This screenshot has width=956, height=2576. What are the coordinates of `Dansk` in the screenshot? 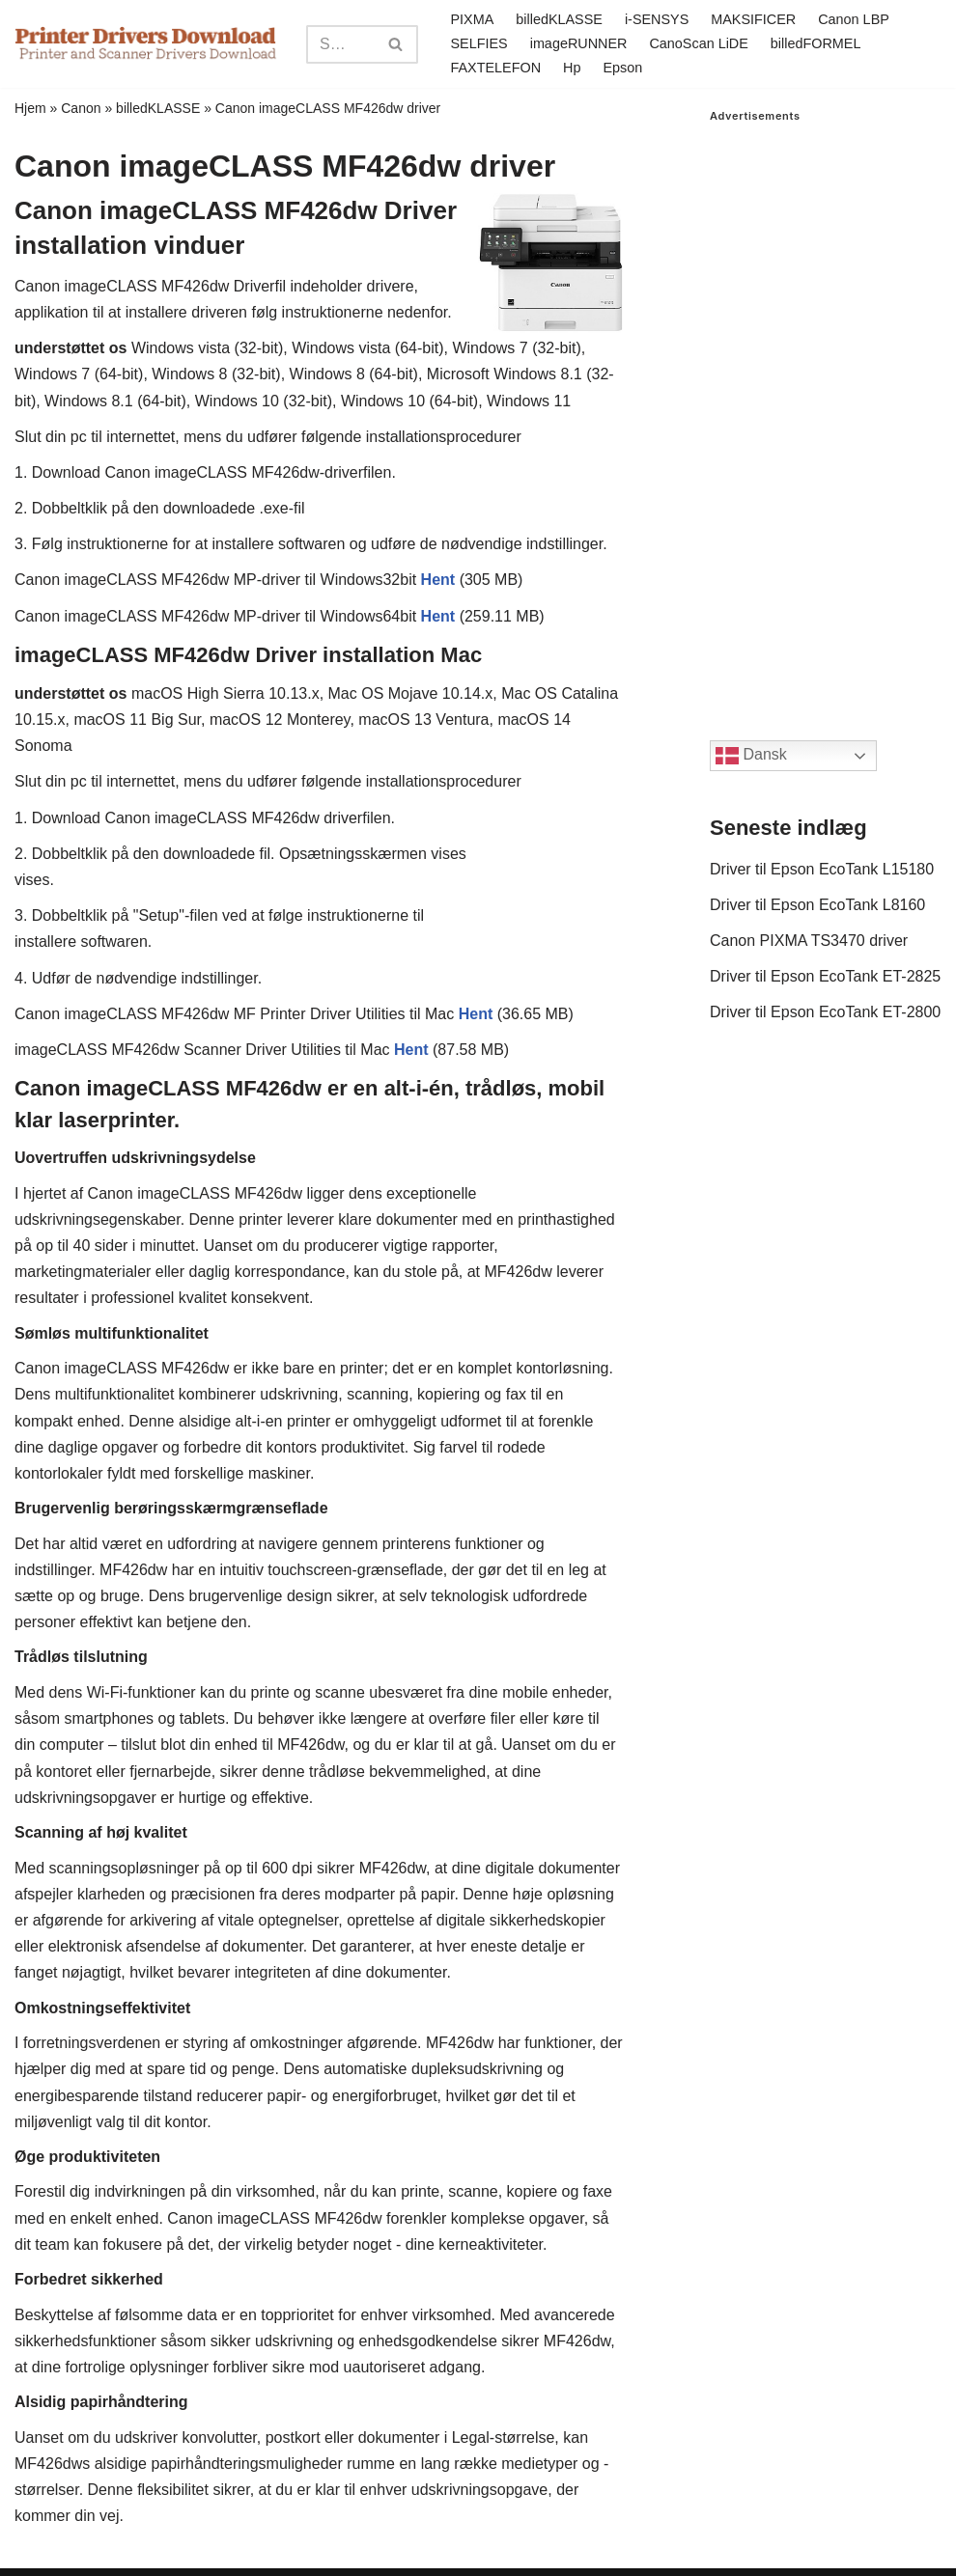 It's located at (751, 755).